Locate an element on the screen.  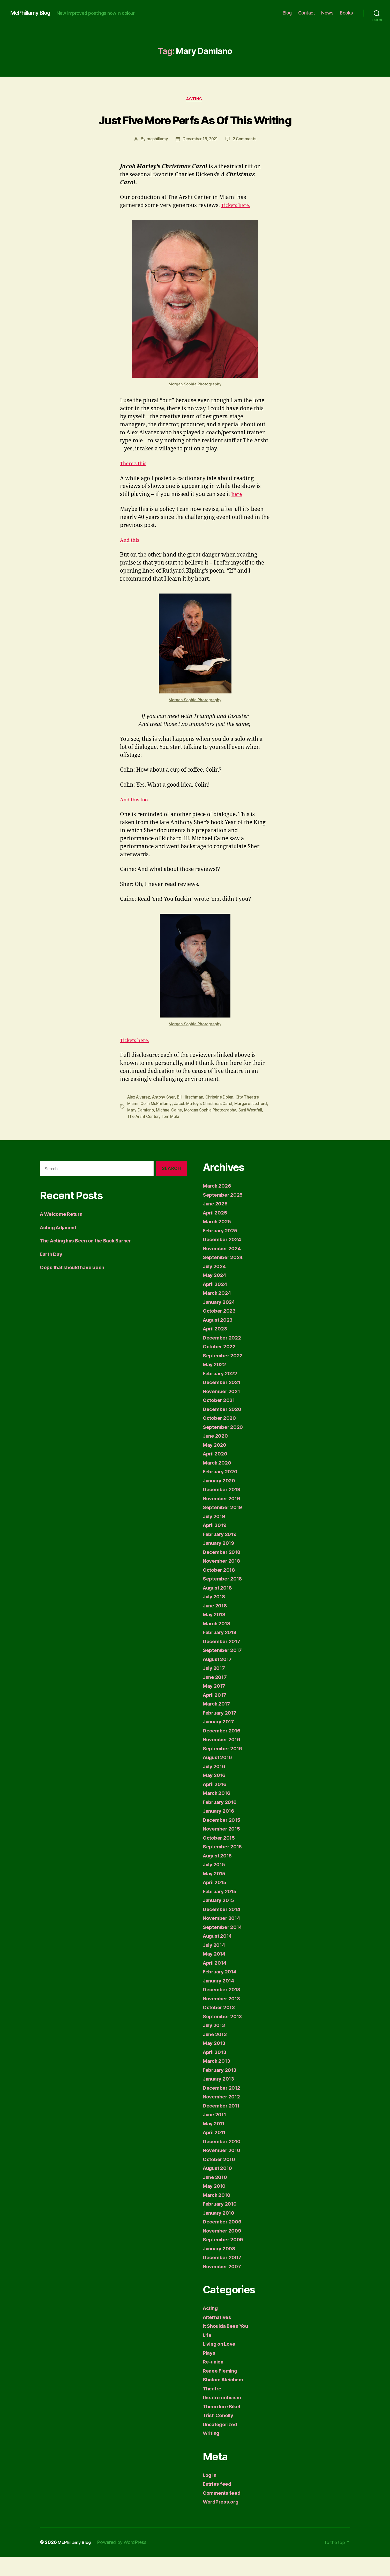
Theatre is located at coordinates (213, 2407).